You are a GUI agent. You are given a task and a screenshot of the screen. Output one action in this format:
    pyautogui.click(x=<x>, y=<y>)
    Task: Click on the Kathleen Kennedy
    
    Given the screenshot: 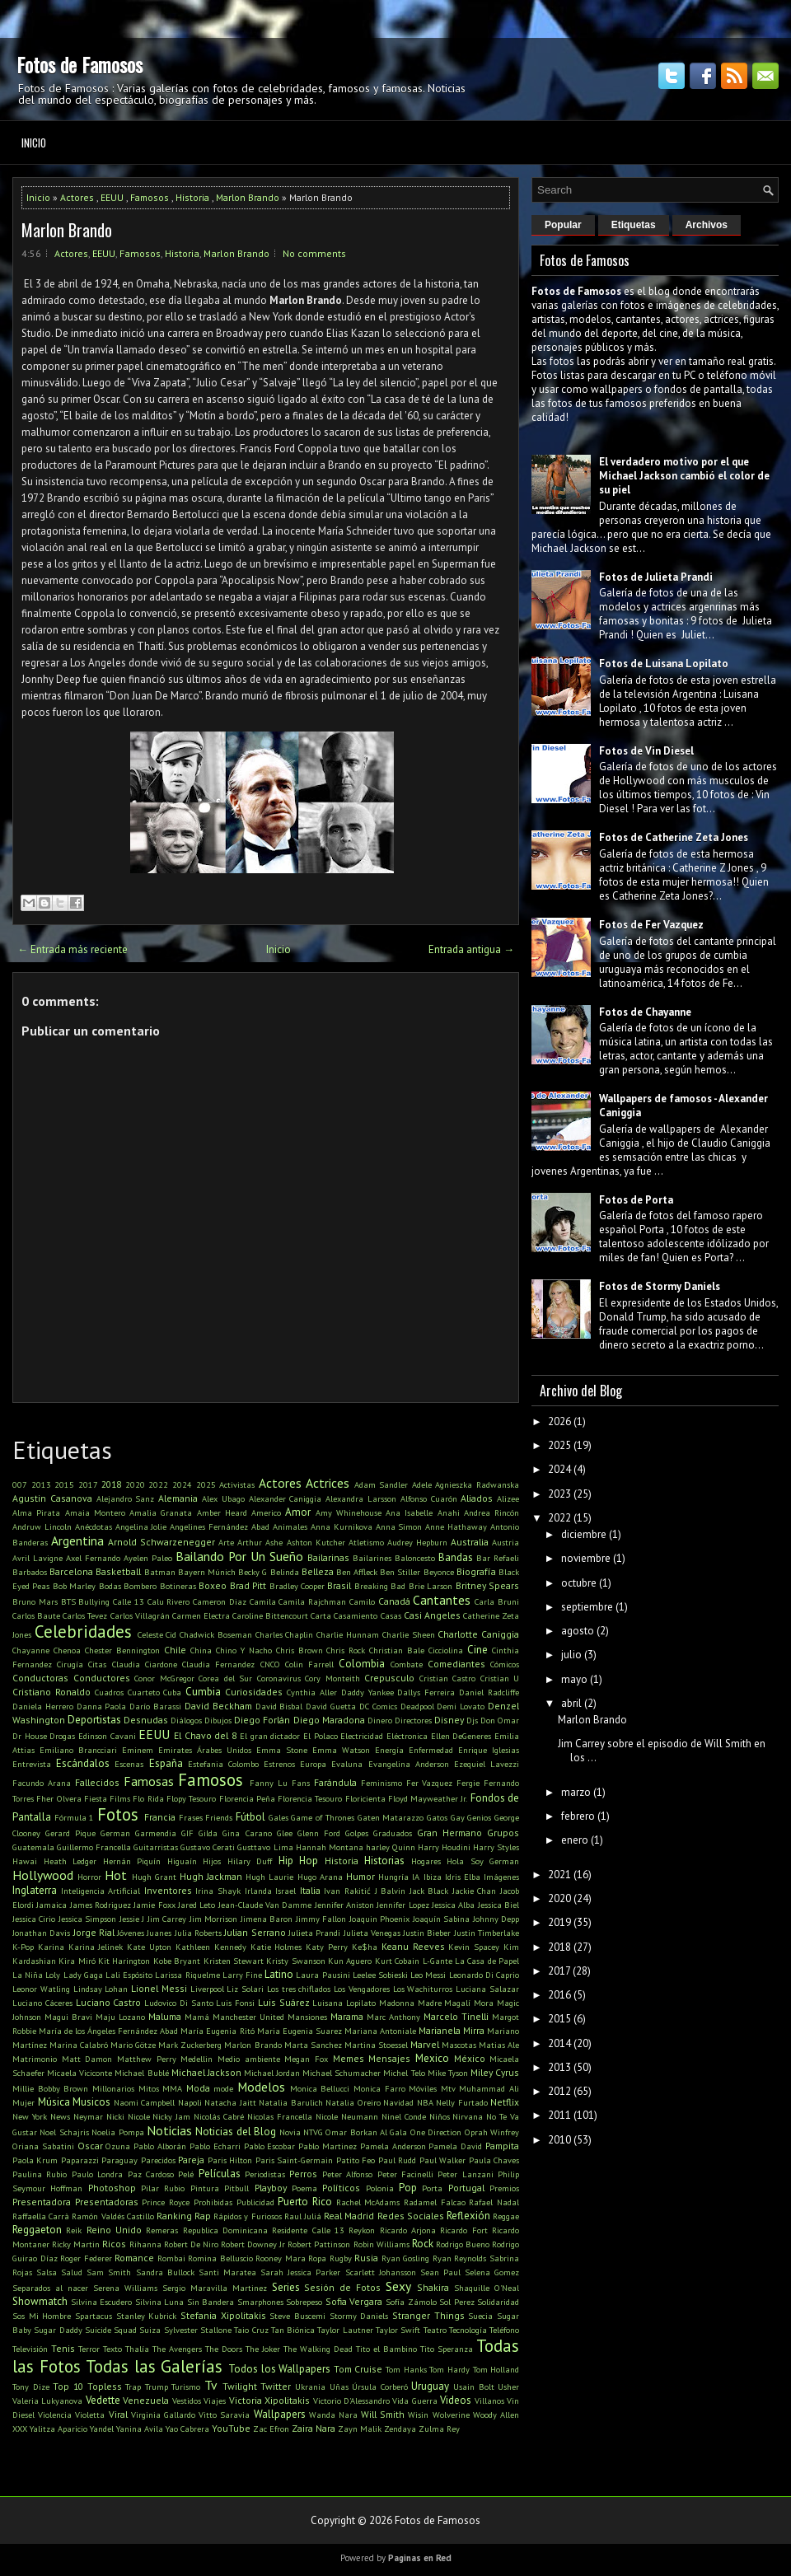 What is the action you would take?
    pyautogui.click(x=211, y=1946)
    